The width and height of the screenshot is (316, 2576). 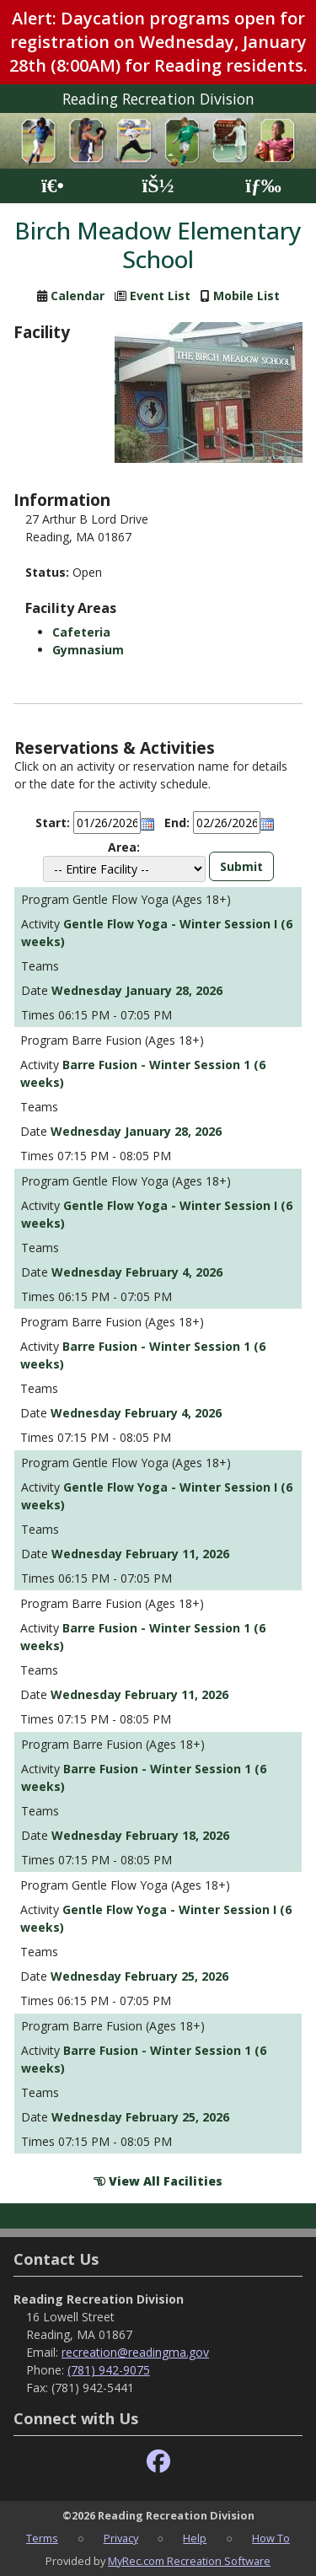 I want to click on Wednesday February 18, 2026, so click(x=140, y=1835).